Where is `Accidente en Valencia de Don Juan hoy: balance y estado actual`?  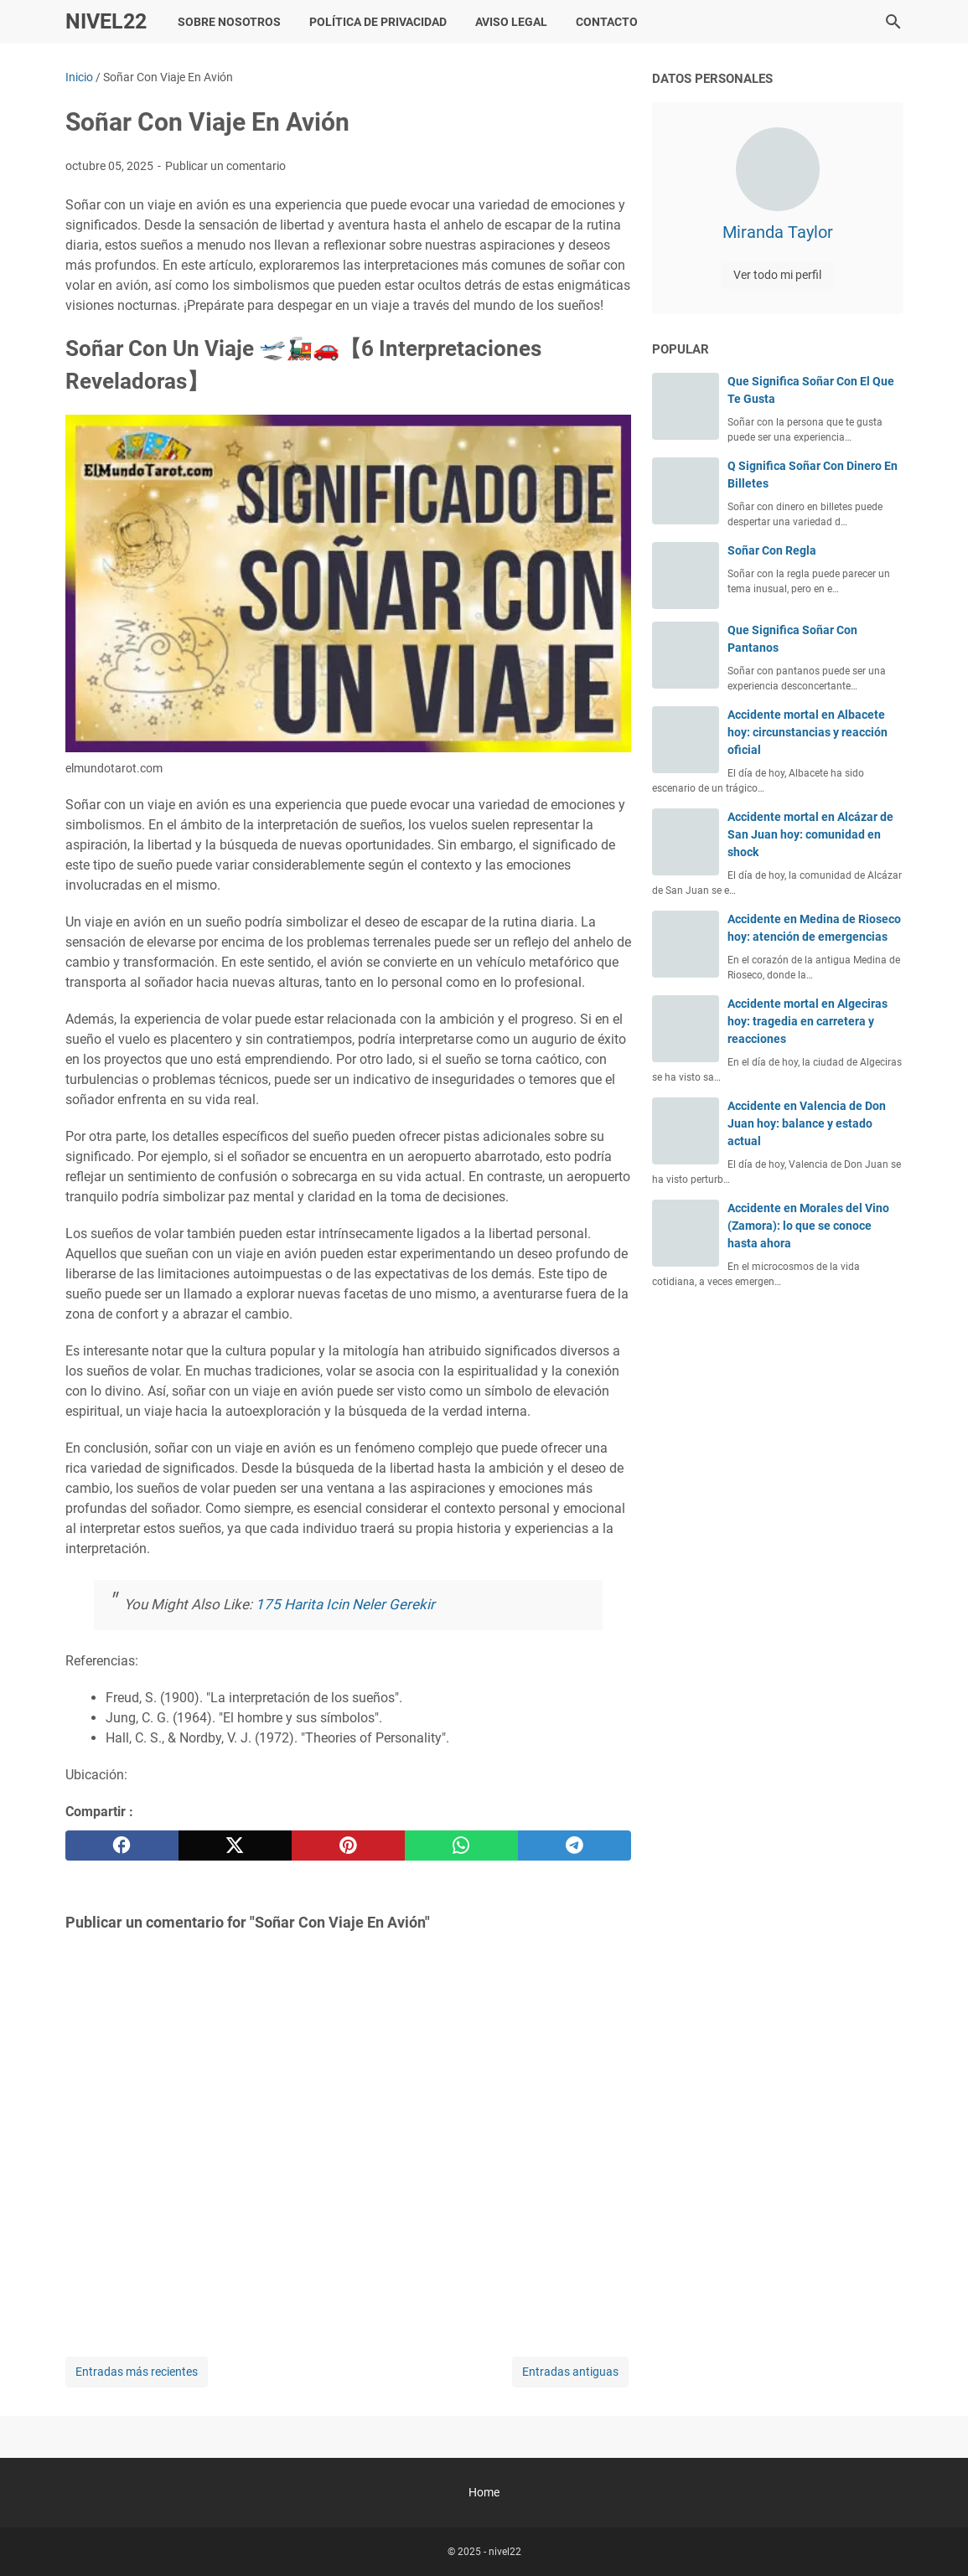 Accidente en Valencia de Don Juan hoy: balance y estado actual is located at coordinates (806, 1123).